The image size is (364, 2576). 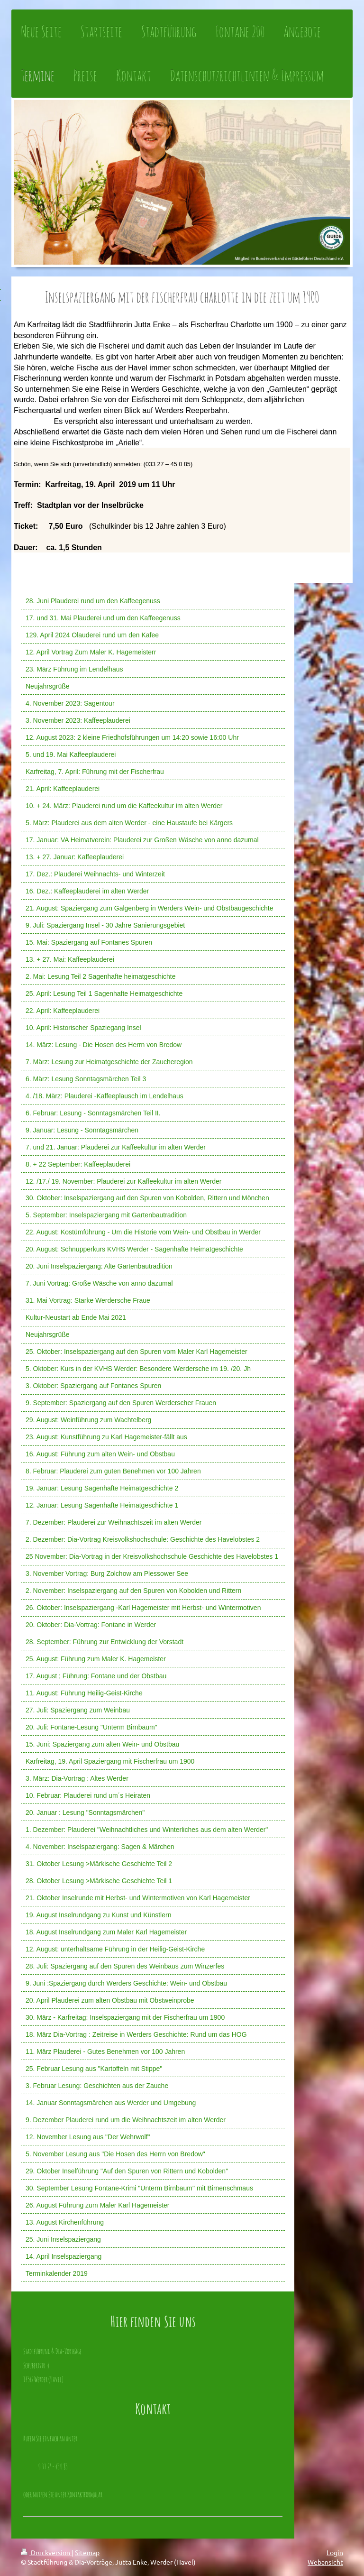 What do you see at coordinates (87, 2552) in the screenshot?
I see `Sitemap` at bounding box center [87, 2552].